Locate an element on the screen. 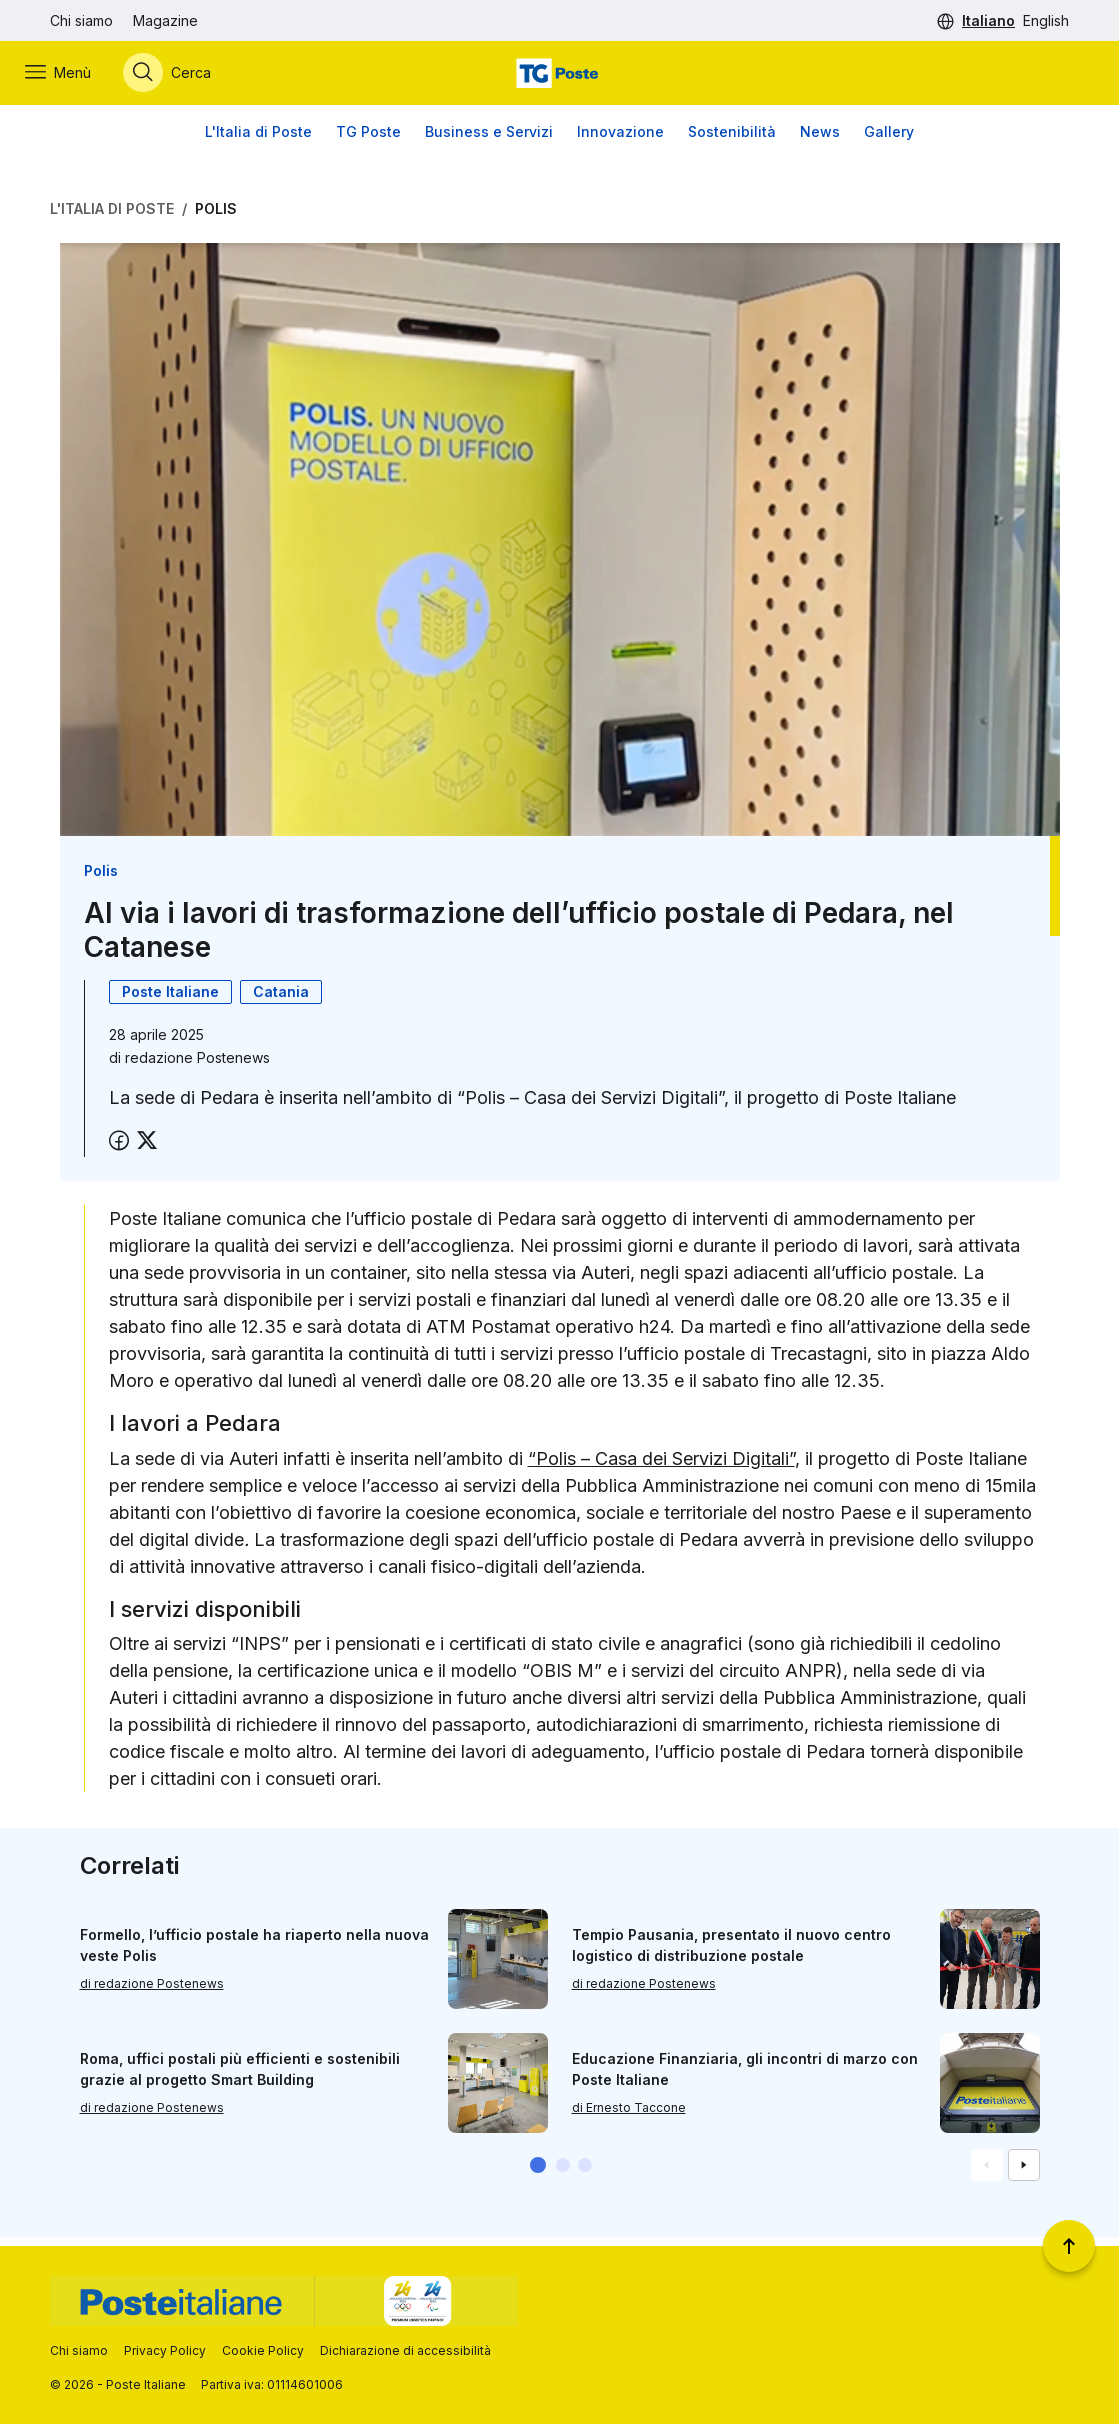  Sostenibilità is located at coordinates (732, 139).